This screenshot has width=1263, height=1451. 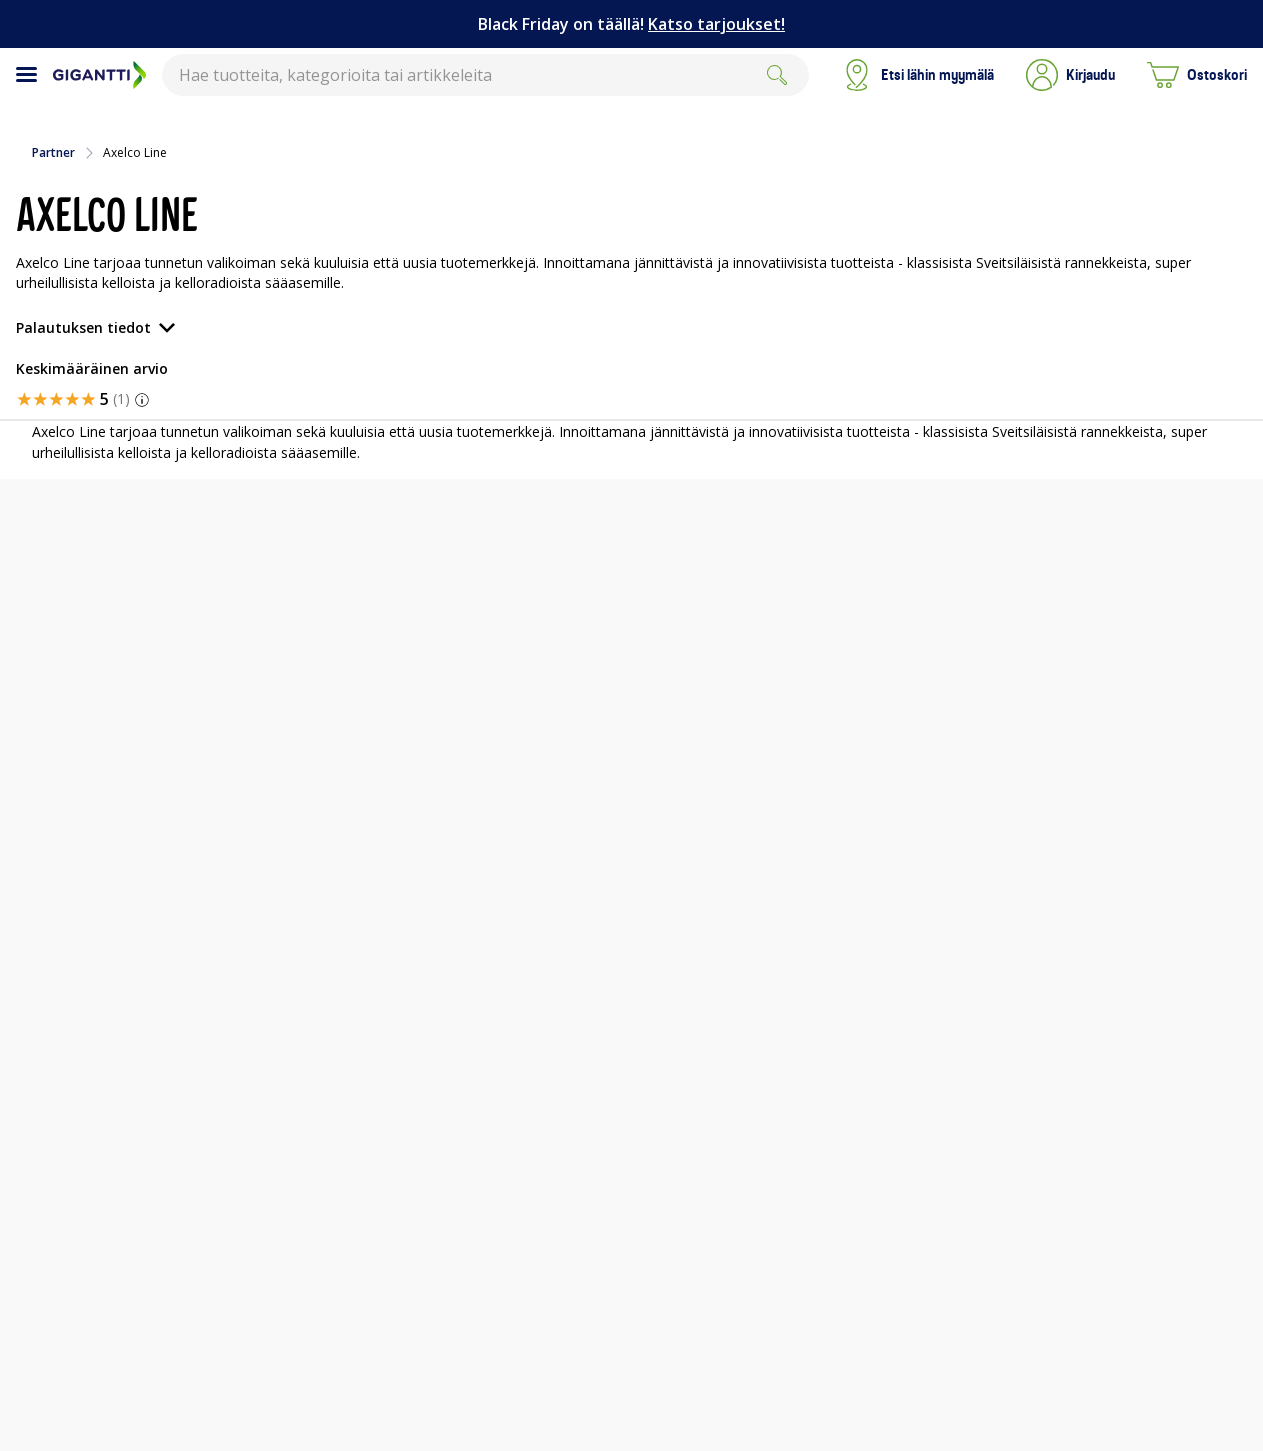 I want to click on [Siirry Gigantin etusivulle], so click(x=99, y=75).